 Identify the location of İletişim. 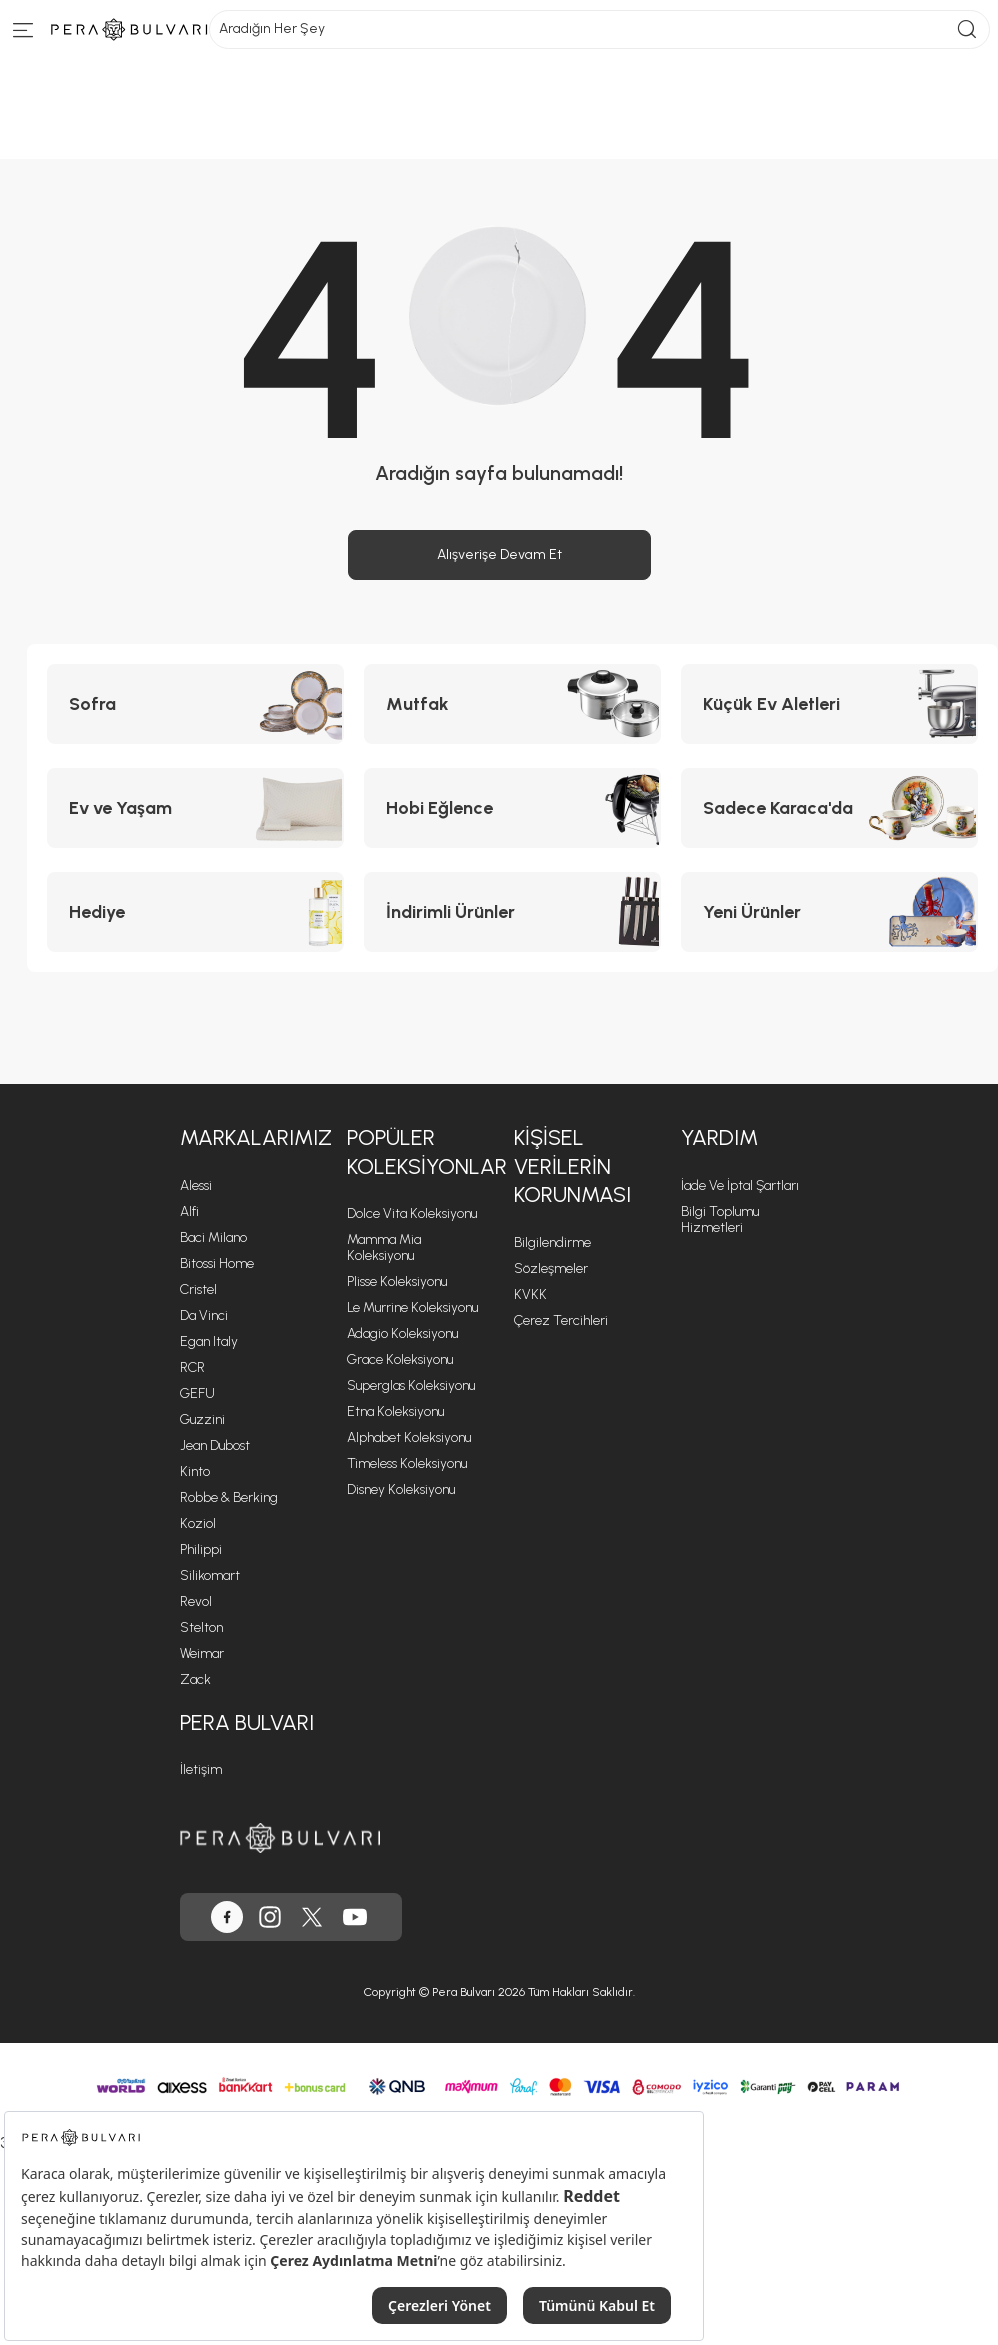
(201, 1769).